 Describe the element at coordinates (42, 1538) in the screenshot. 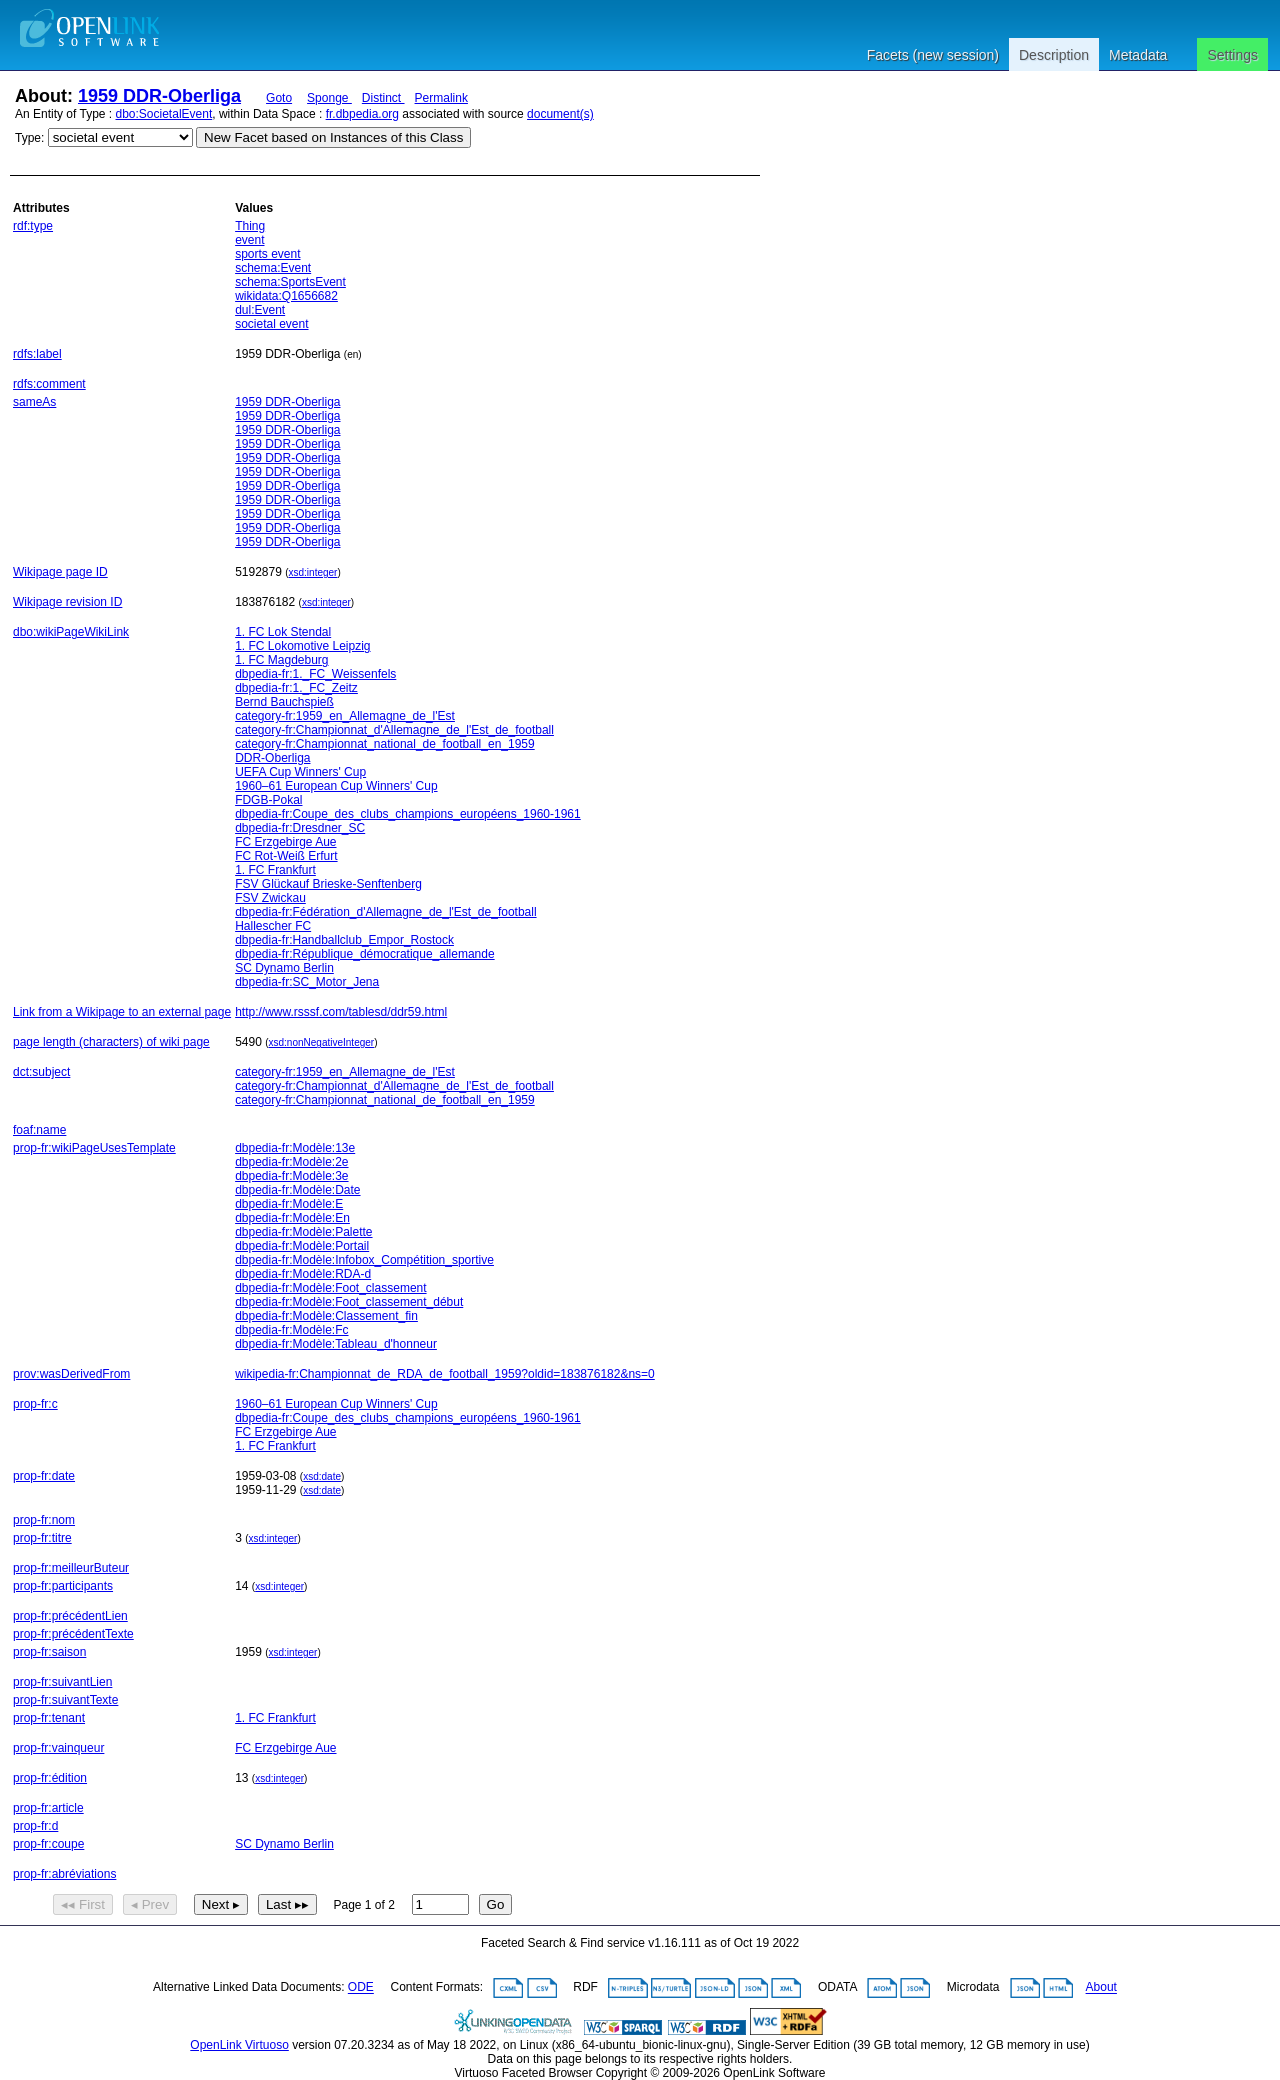

I see `prop-fr:titre` at that location.